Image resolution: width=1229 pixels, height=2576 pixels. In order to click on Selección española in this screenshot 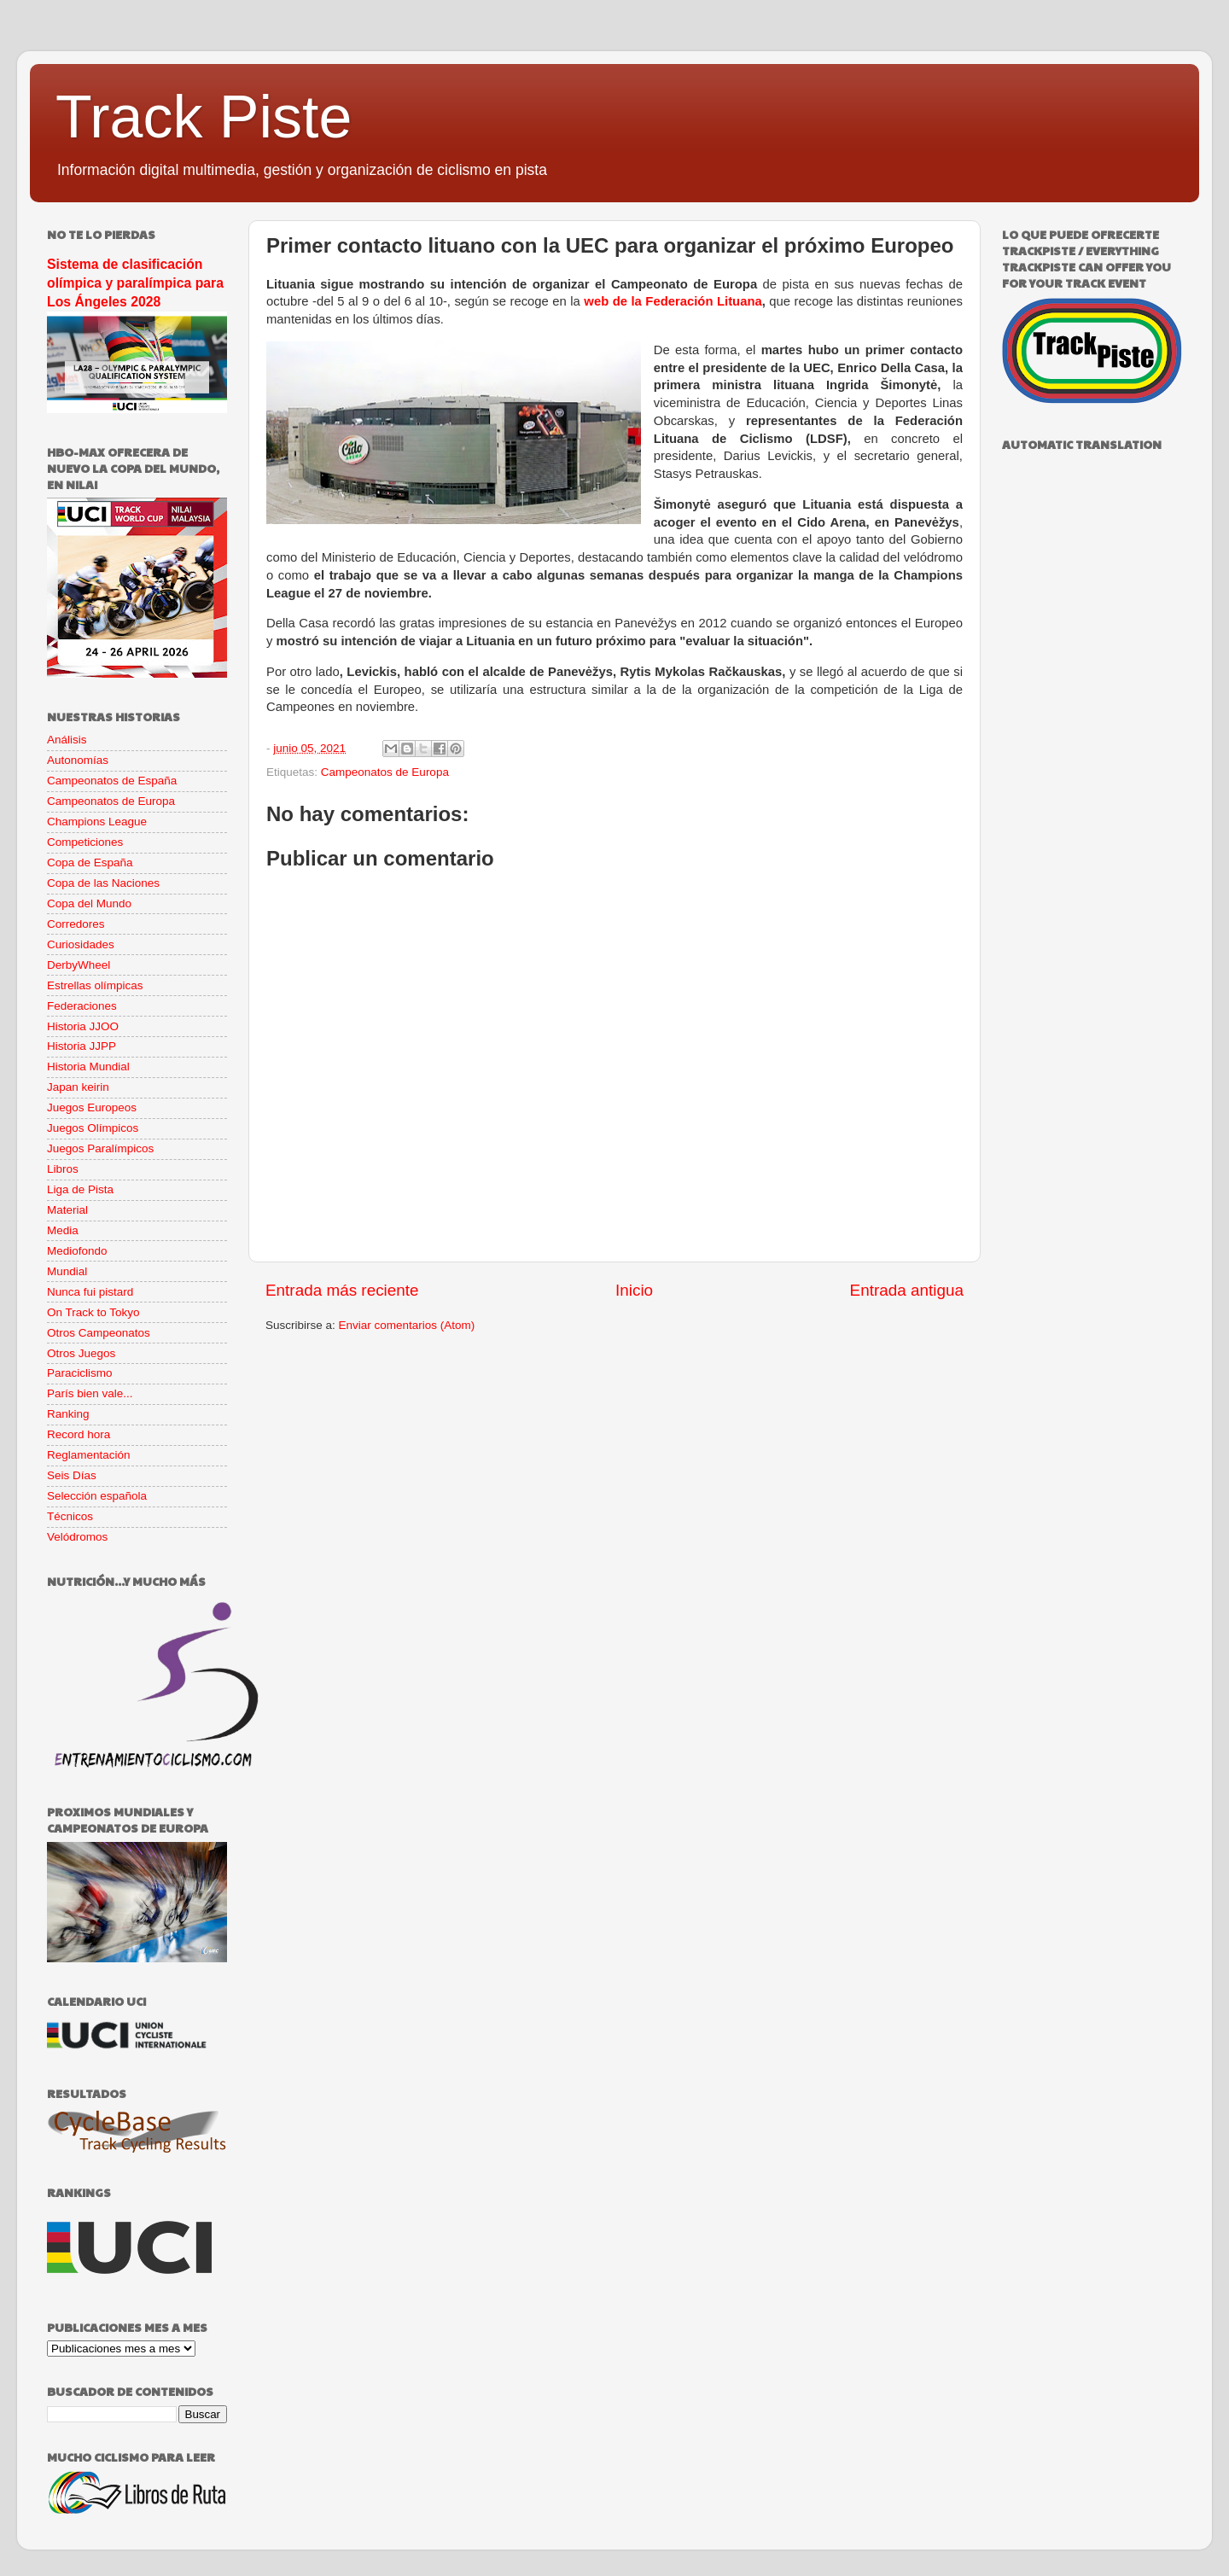, I will do `click(97, 1495)`.